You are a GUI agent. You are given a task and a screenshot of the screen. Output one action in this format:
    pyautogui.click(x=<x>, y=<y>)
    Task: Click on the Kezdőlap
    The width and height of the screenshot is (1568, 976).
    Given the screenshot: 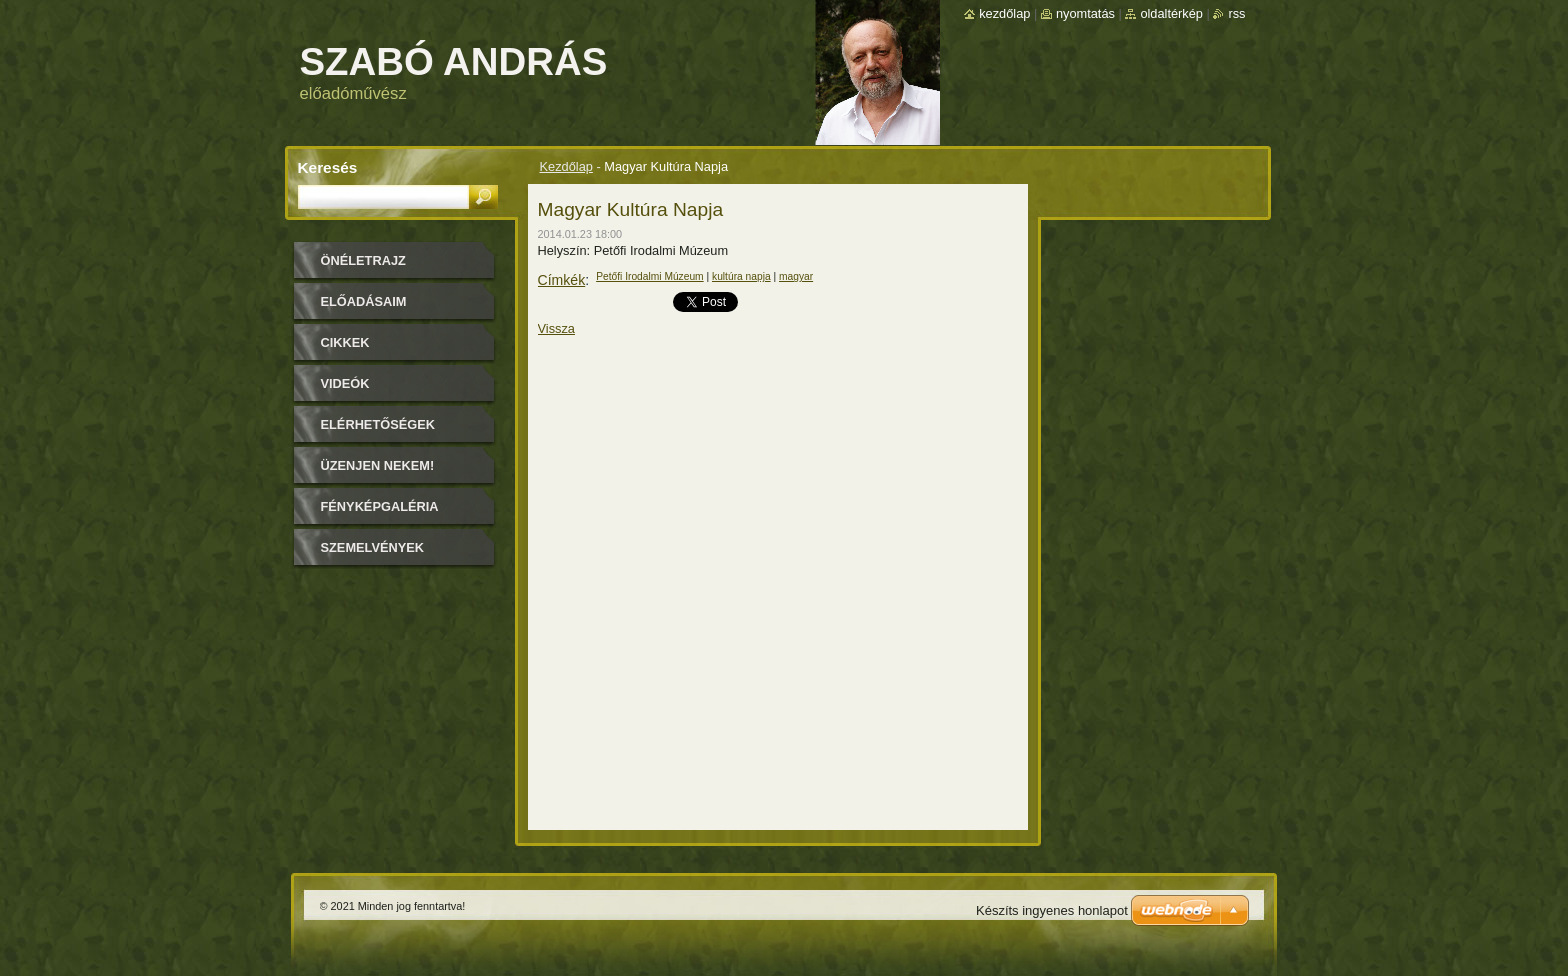 What is the action you would take?
    pyautogui.click(x=566, y=166)
    